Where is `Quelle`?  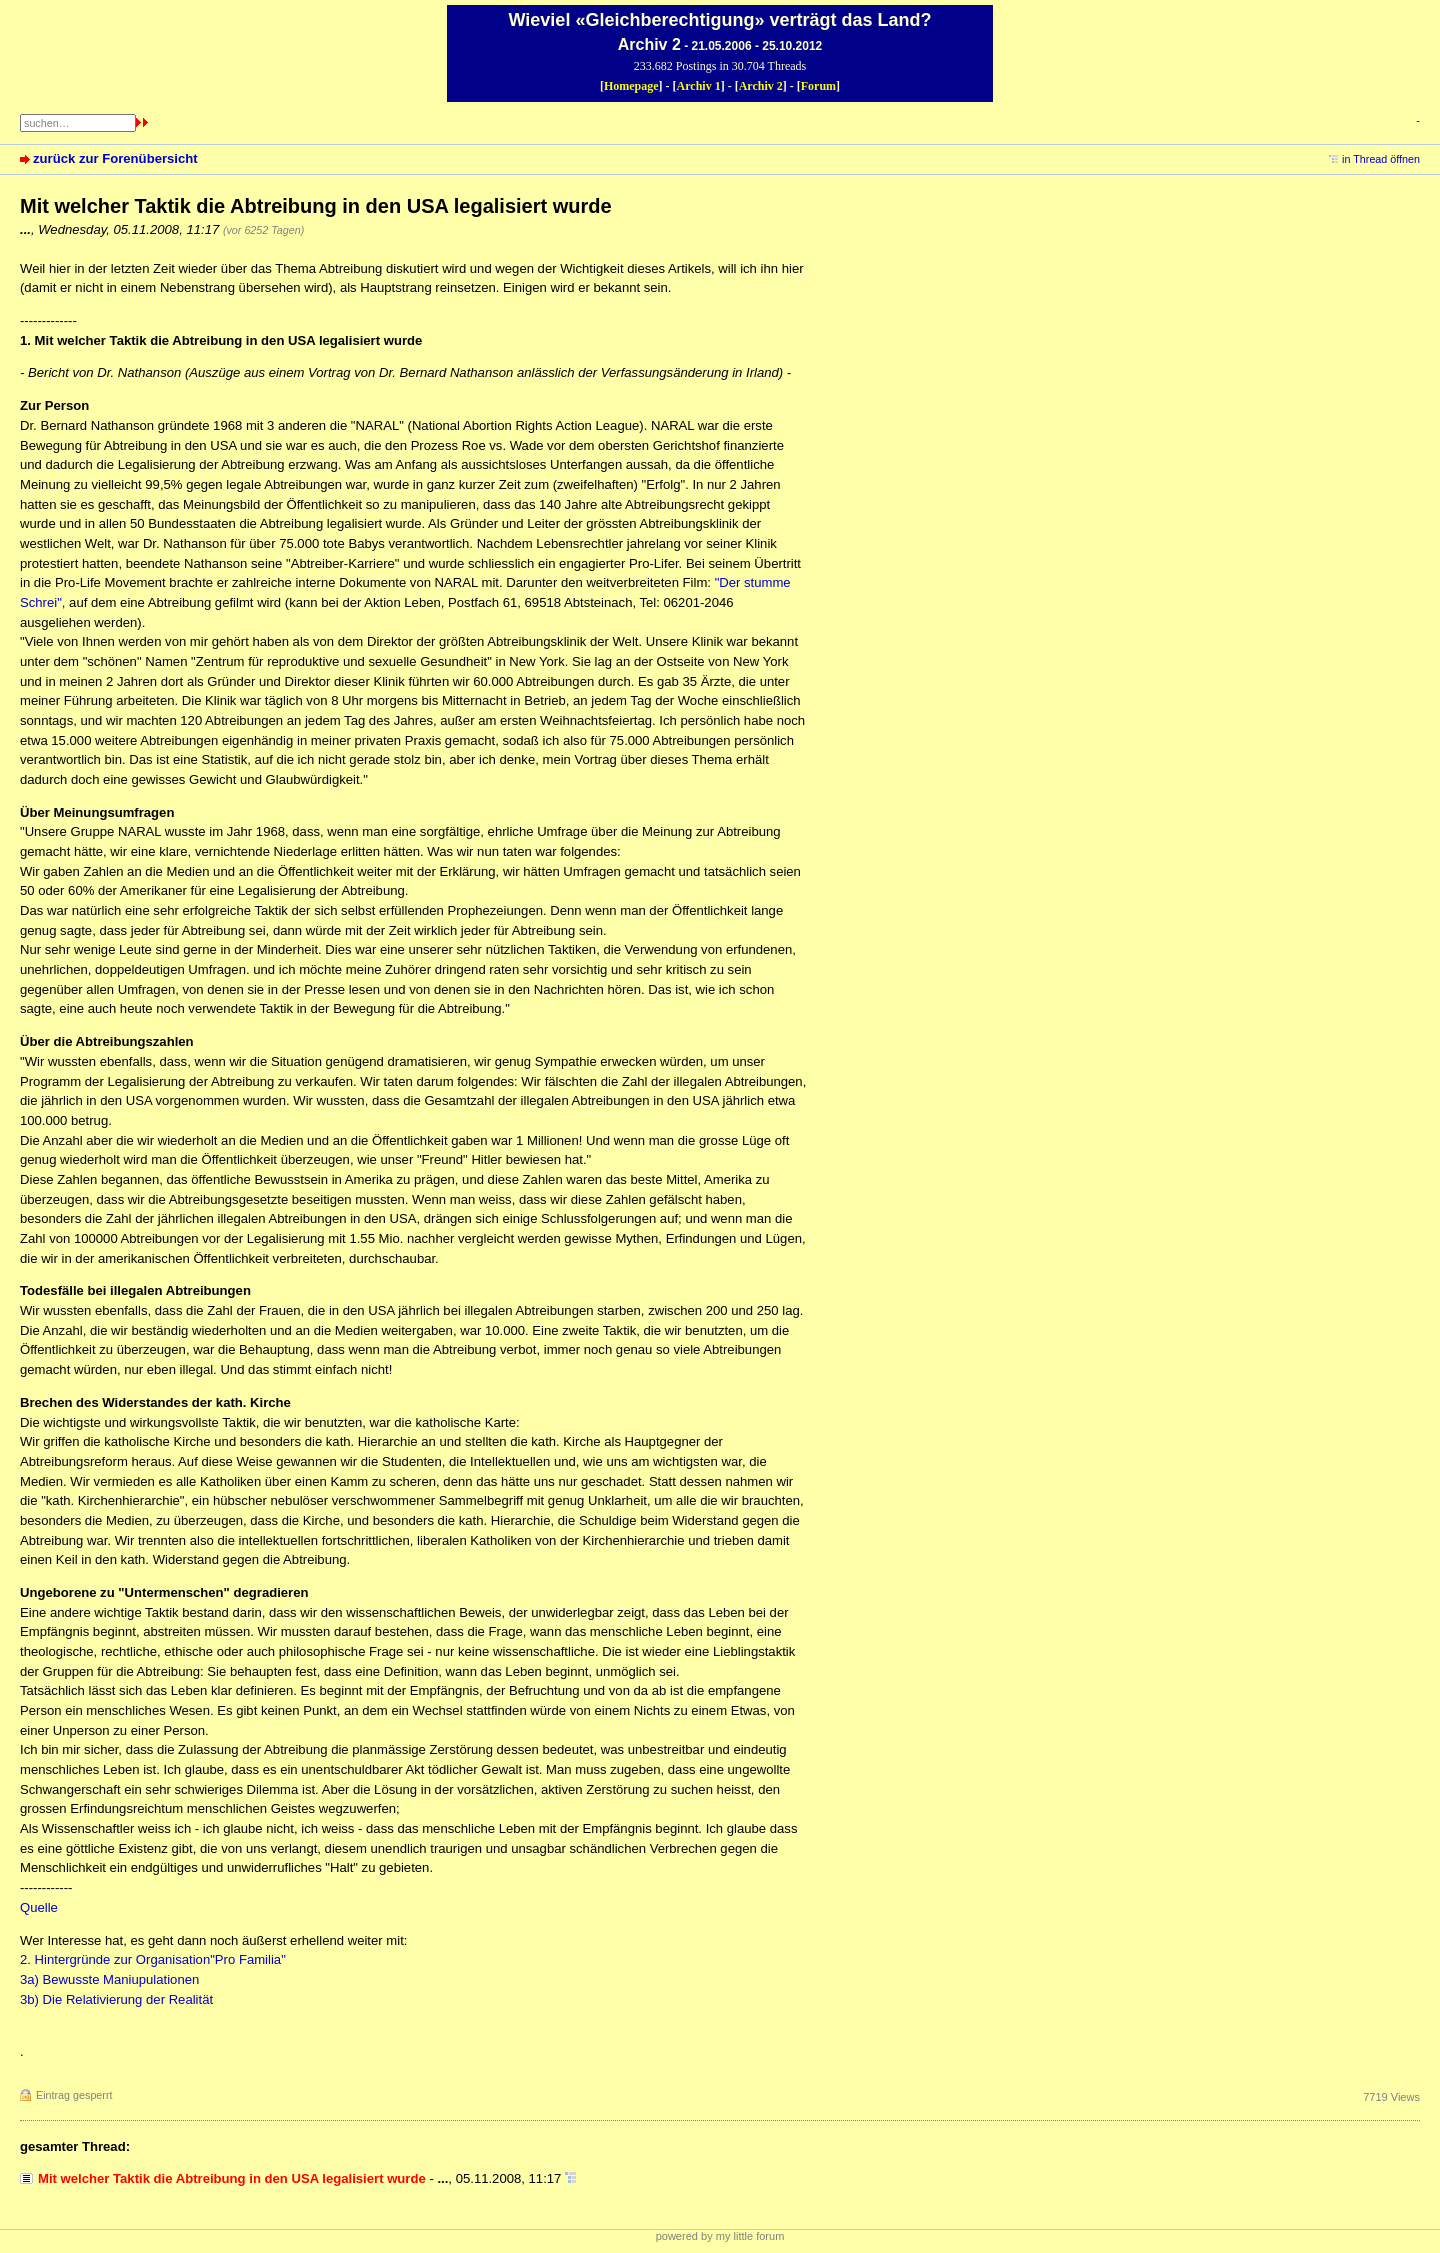
Quelle is located at coordinates (39, 1907).